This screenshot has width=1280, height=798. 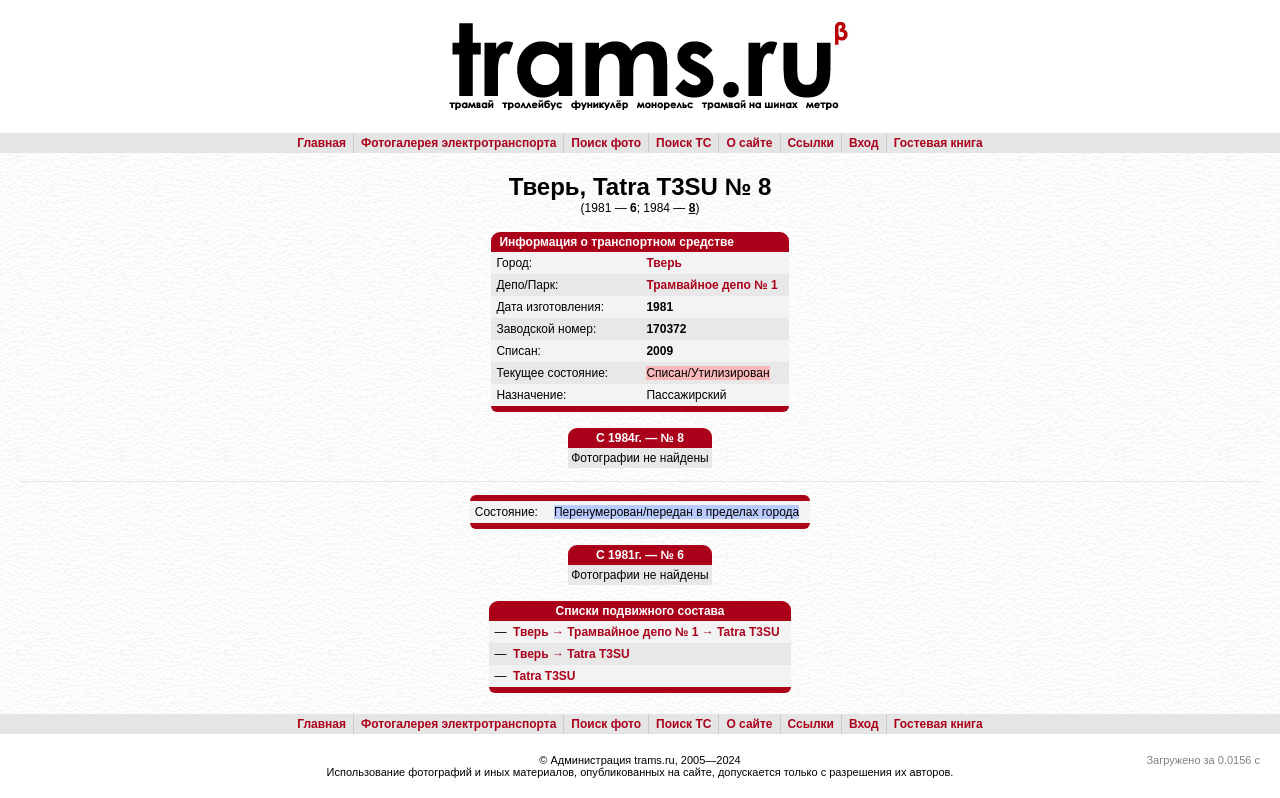 I want to click on Тверь, so click(x=663, y=263).